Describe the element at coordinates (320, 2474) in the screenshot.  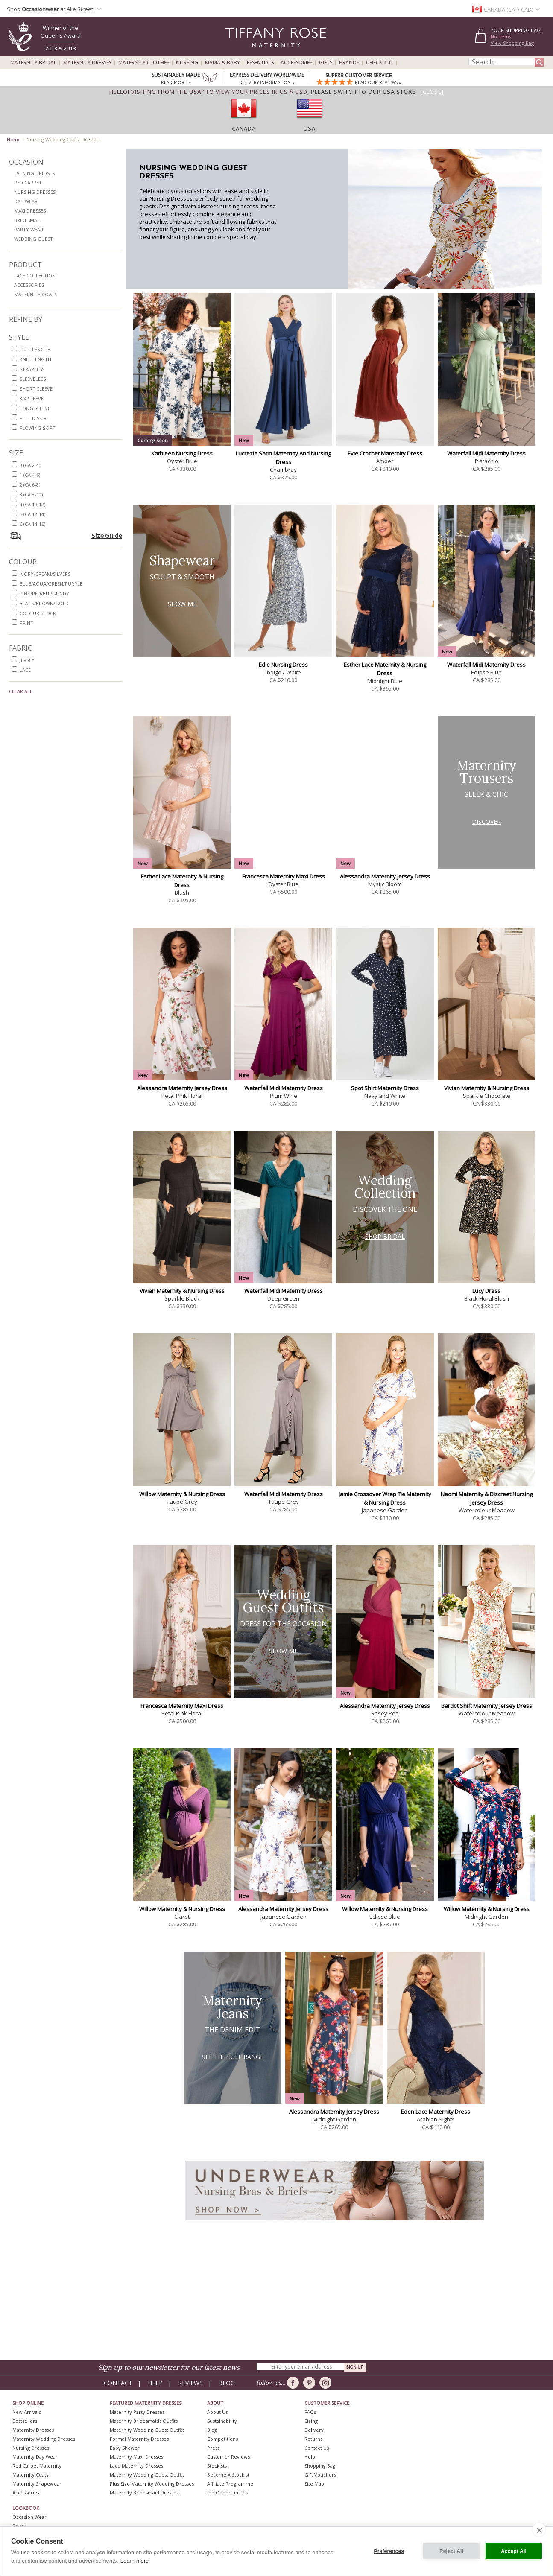
I see `Gift Vouchers` at that location.